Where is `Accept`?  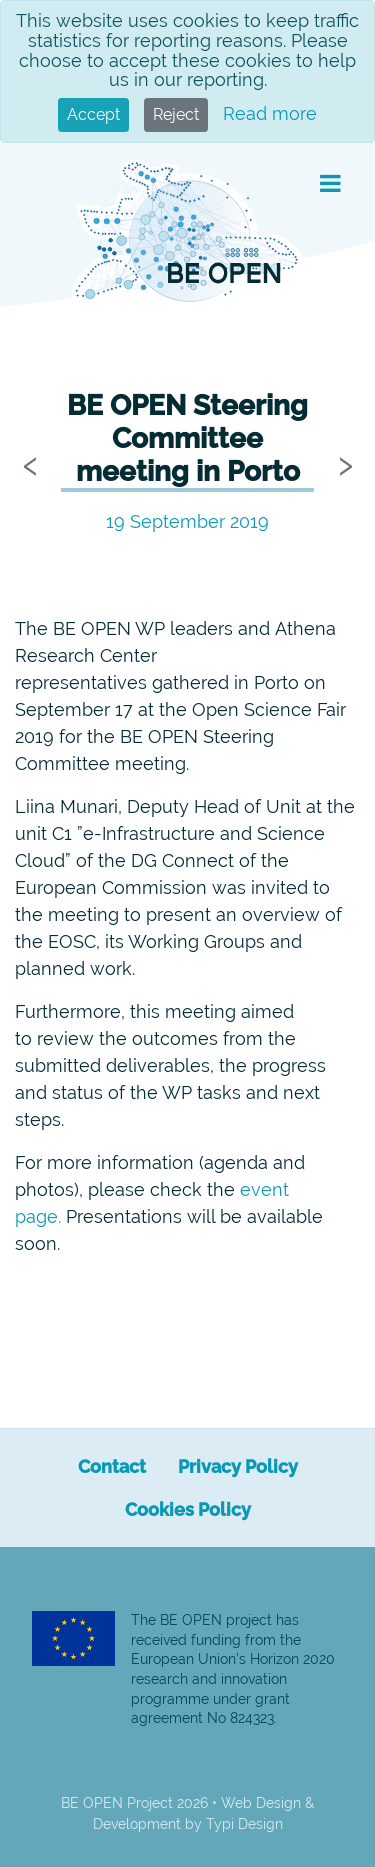 Accept is located at coordinates (93, 114).